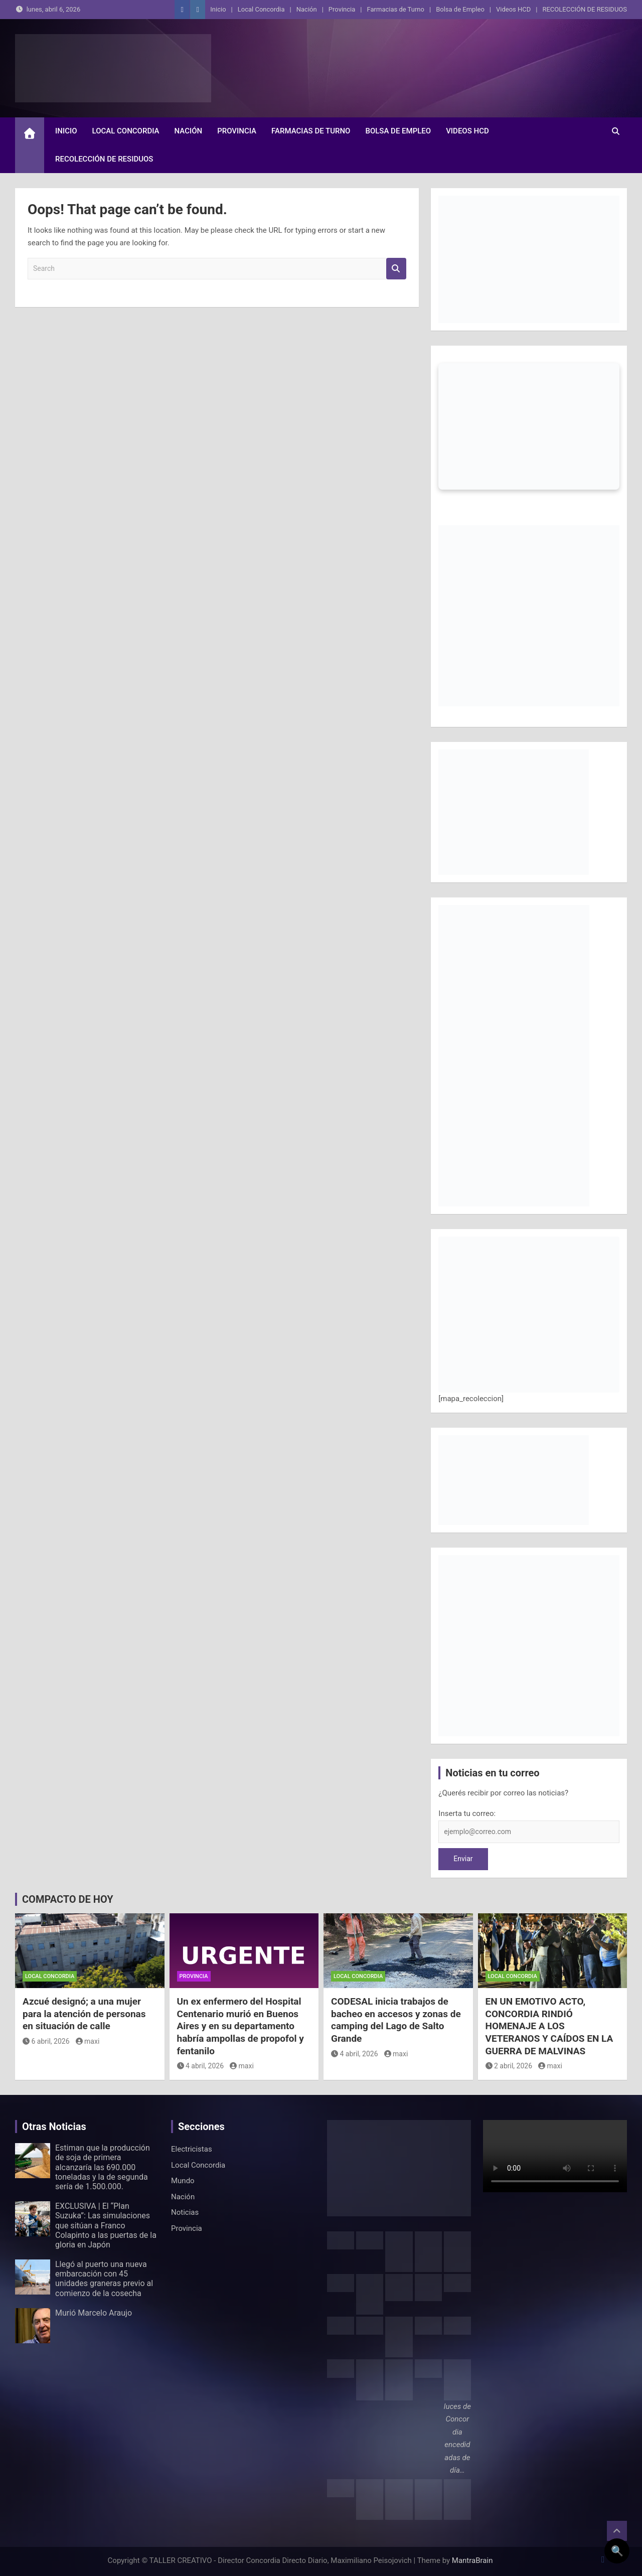  What do you see at coordinates (88, 2041) in the screenshot?
I see `maxi` at bounding box center [88, 2041].